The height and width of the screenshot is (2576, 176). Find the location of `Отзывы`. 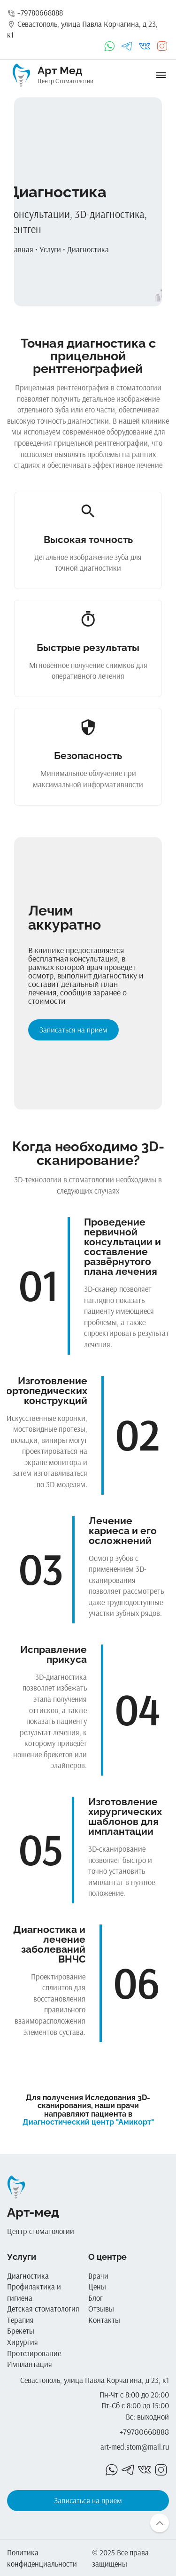

Отзывы is located at coordinates (101, 2308).